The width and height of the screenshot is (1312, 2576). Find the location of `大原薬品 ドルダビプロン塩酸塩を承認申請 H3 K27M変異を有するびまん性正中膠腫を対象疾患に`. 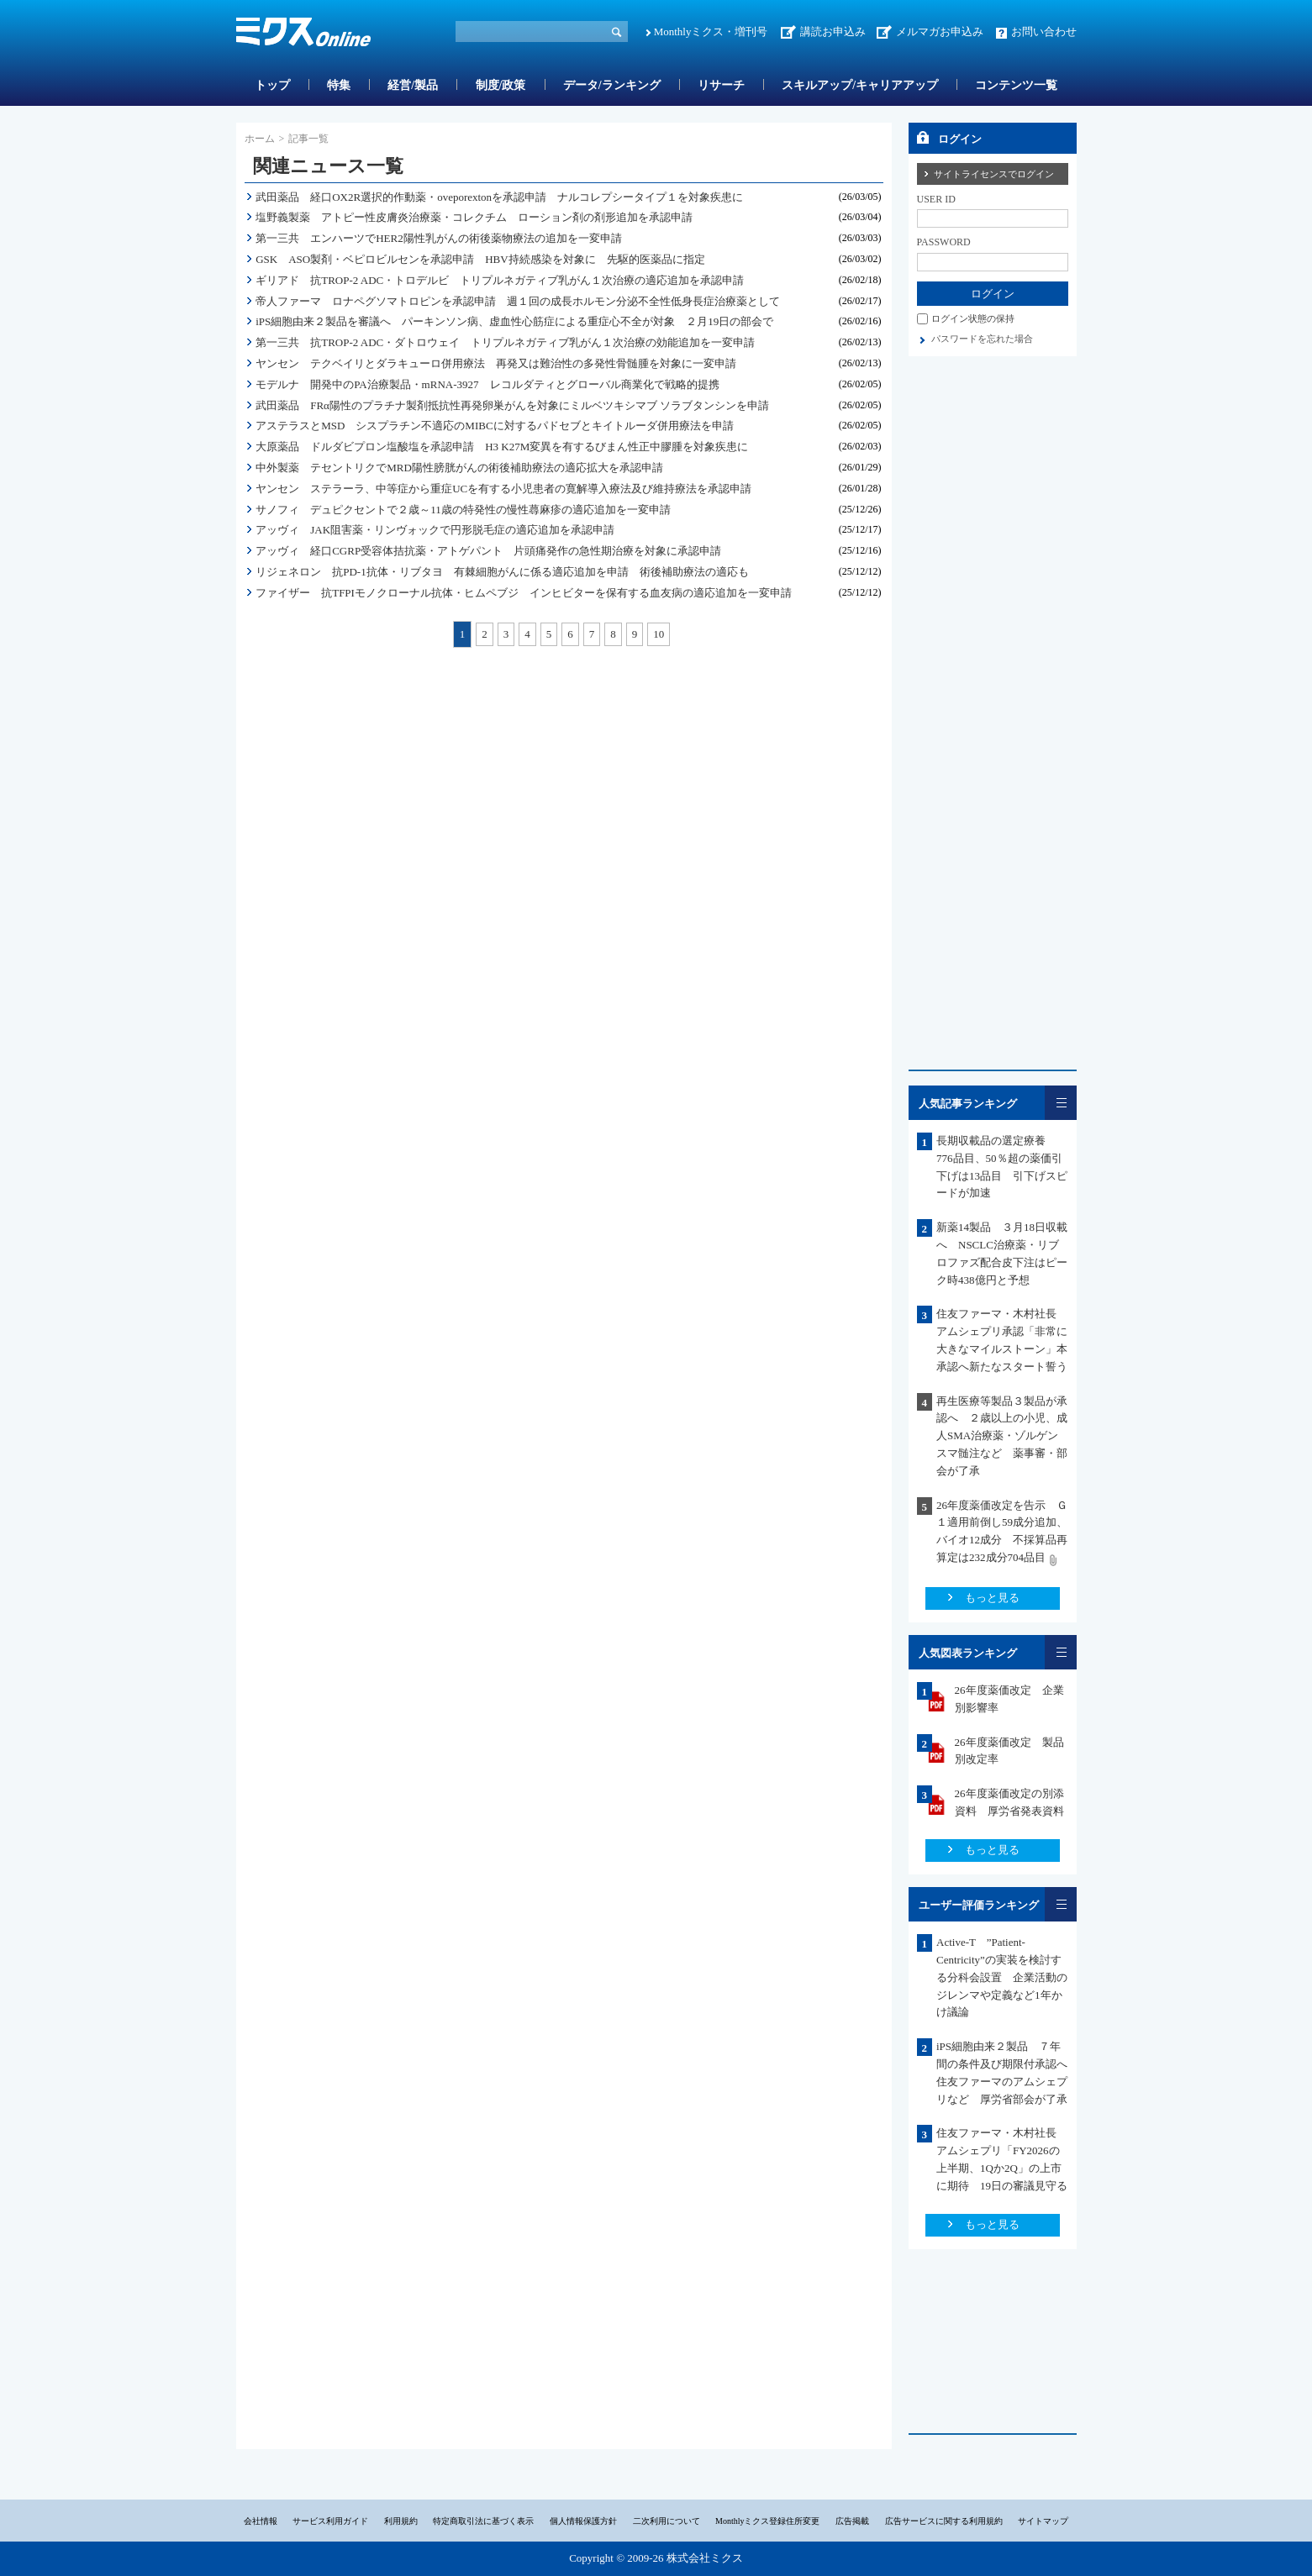

大原薬品 ドルダビプロン塩酸塩を承認申請 H3 K27M変異を有するびまん性正中膠腫を対象疾患に is located at coordinates (502, 446).